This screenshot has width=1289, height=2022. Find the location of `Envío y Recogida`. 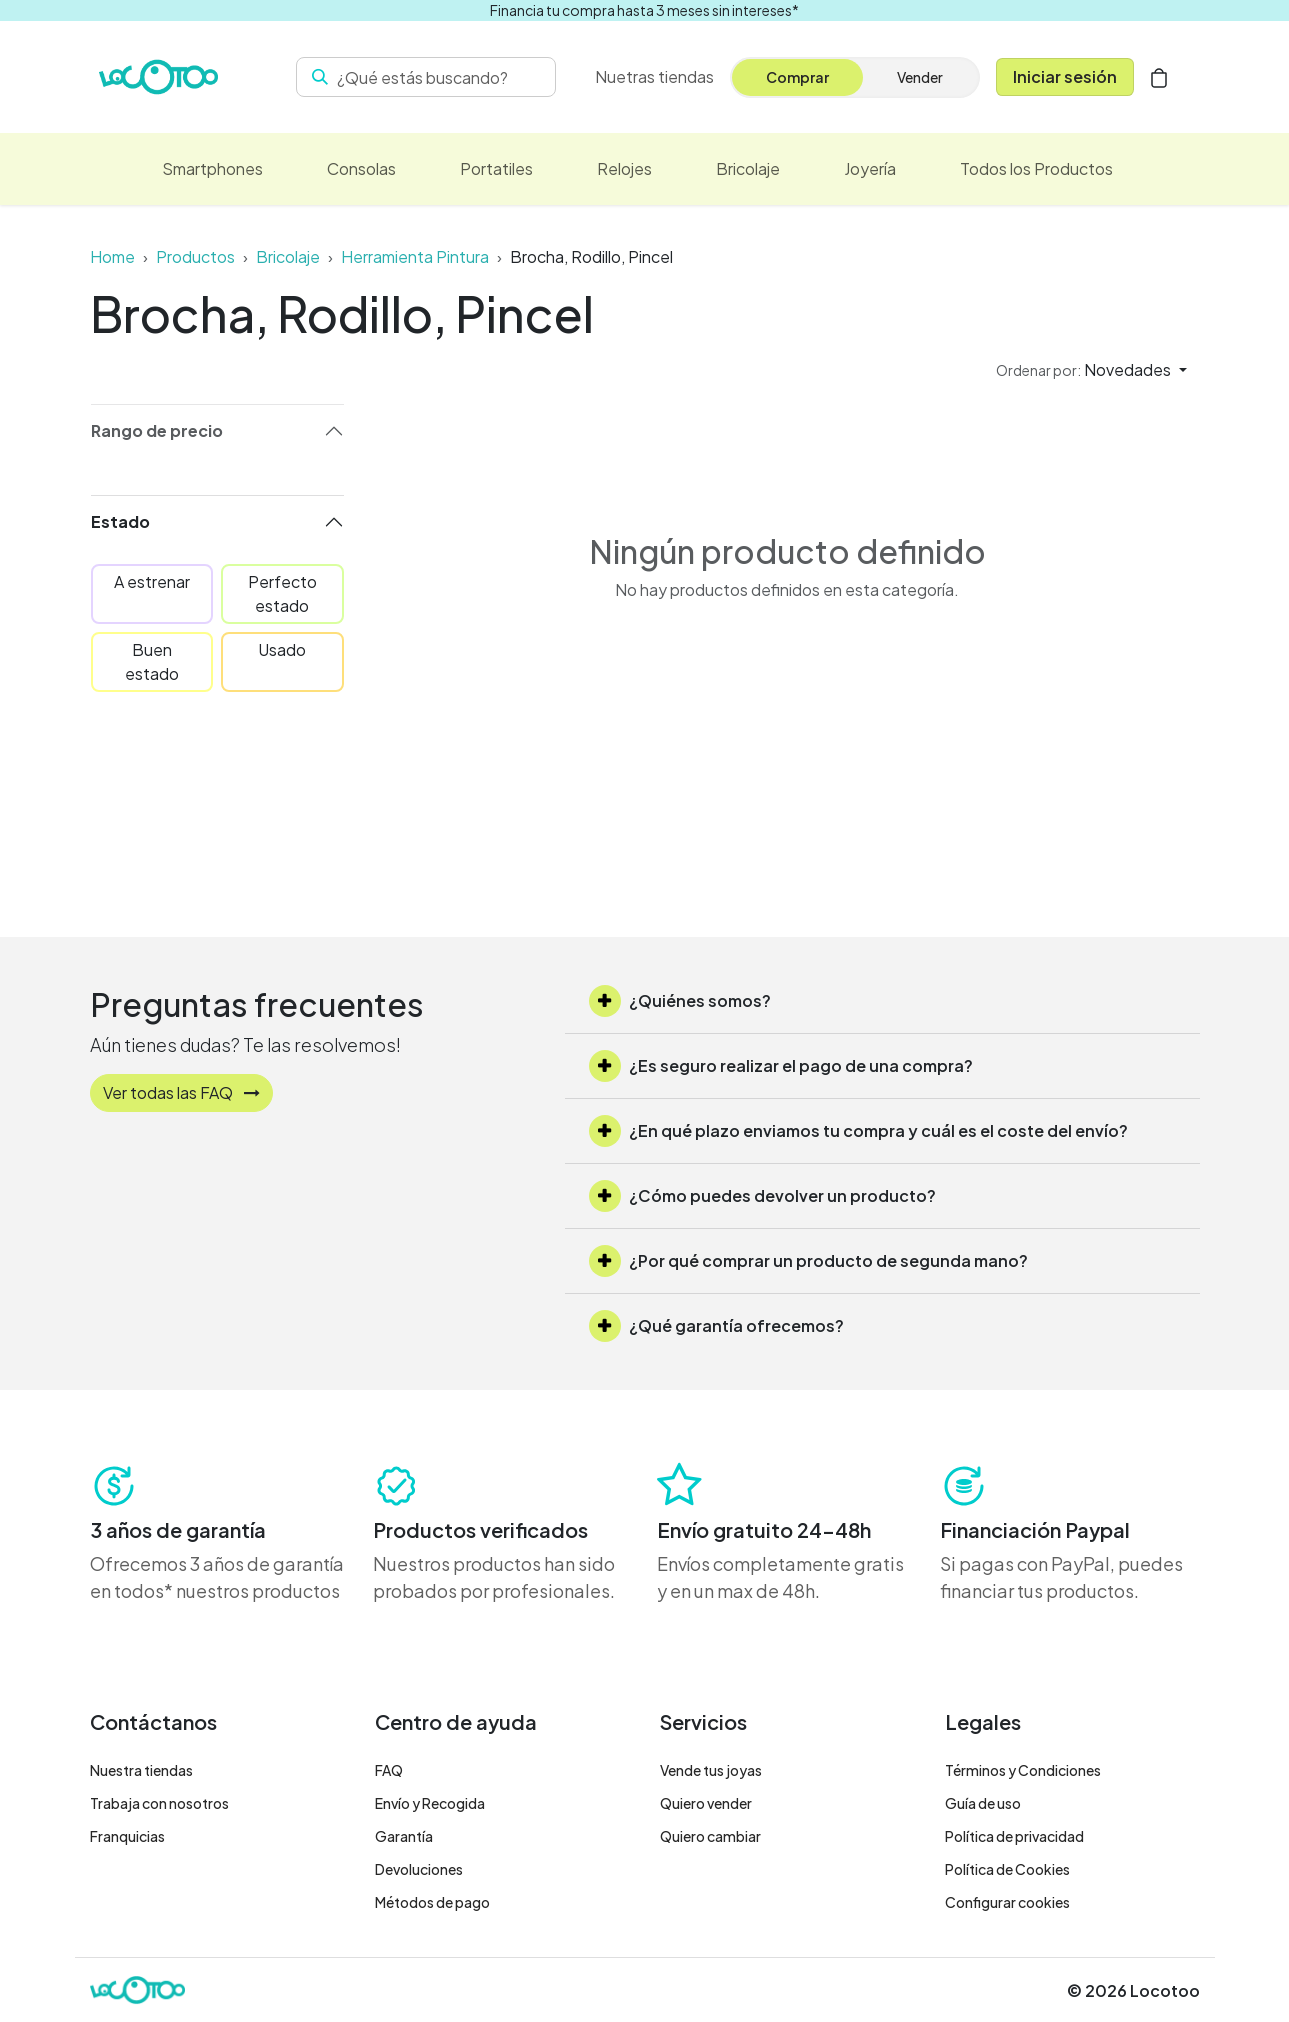

Envío y Recogida is located at coordinates (430, 1803).